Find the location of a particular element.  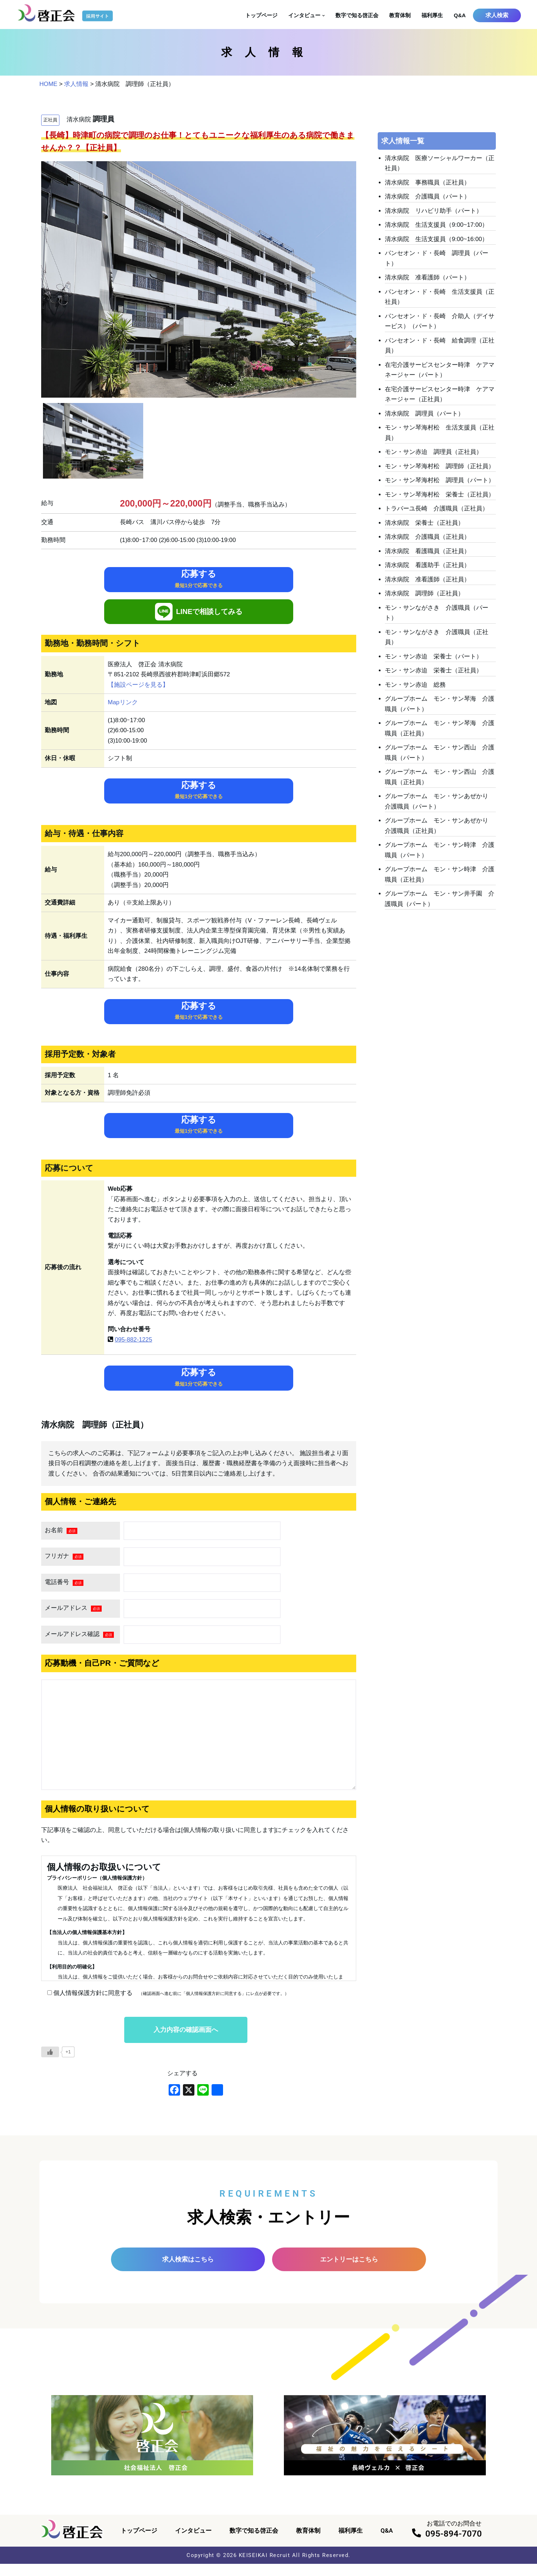

LINEで相談してみる is located at coordinates (199, 613).